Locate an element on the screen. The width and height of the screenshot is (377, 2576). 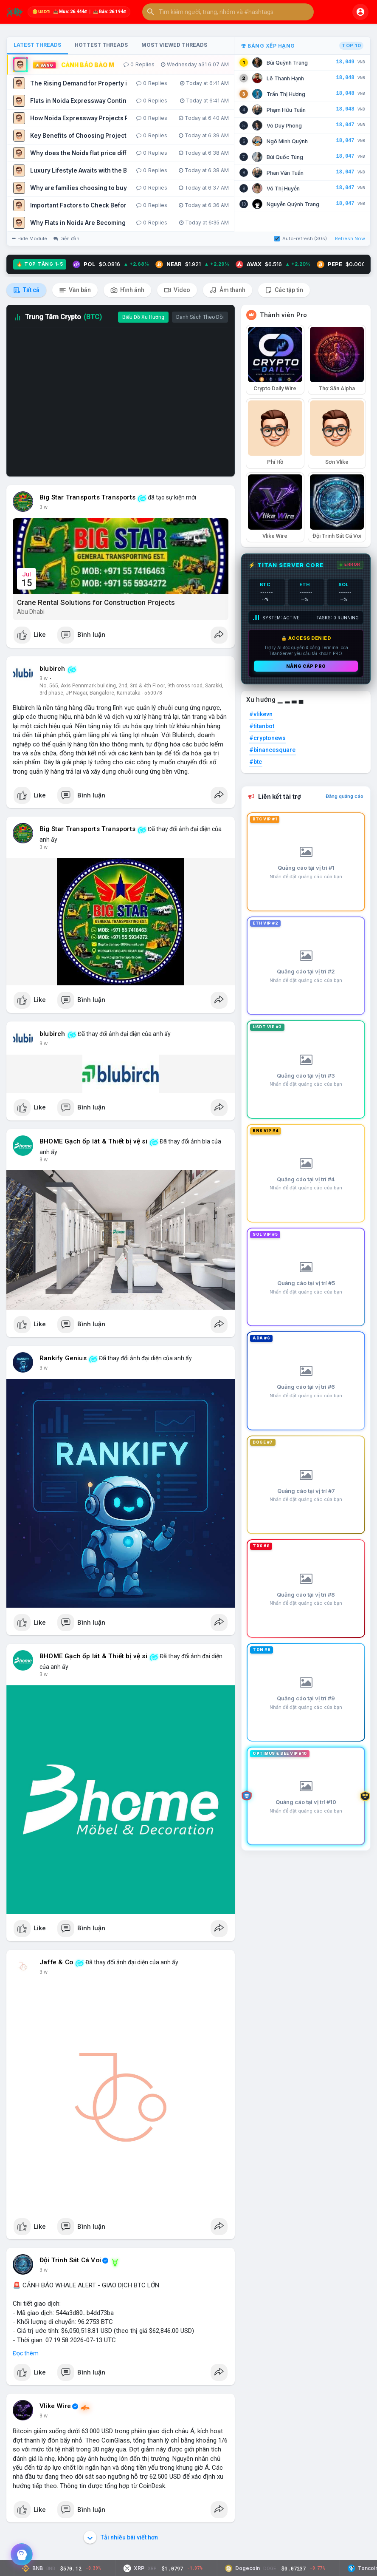
Nguyễn Quỳnh Trang is located at coordinates (293, 204).